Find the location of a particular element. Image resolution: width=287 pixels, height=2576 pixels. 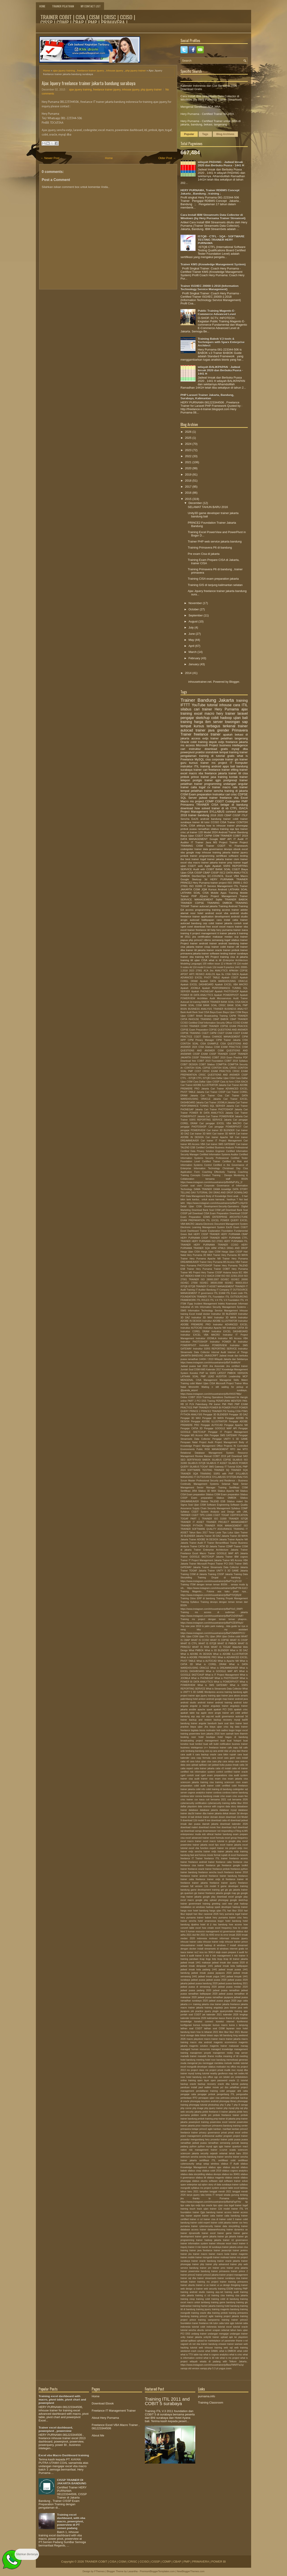

buat is located at coordinates (222, 1740).